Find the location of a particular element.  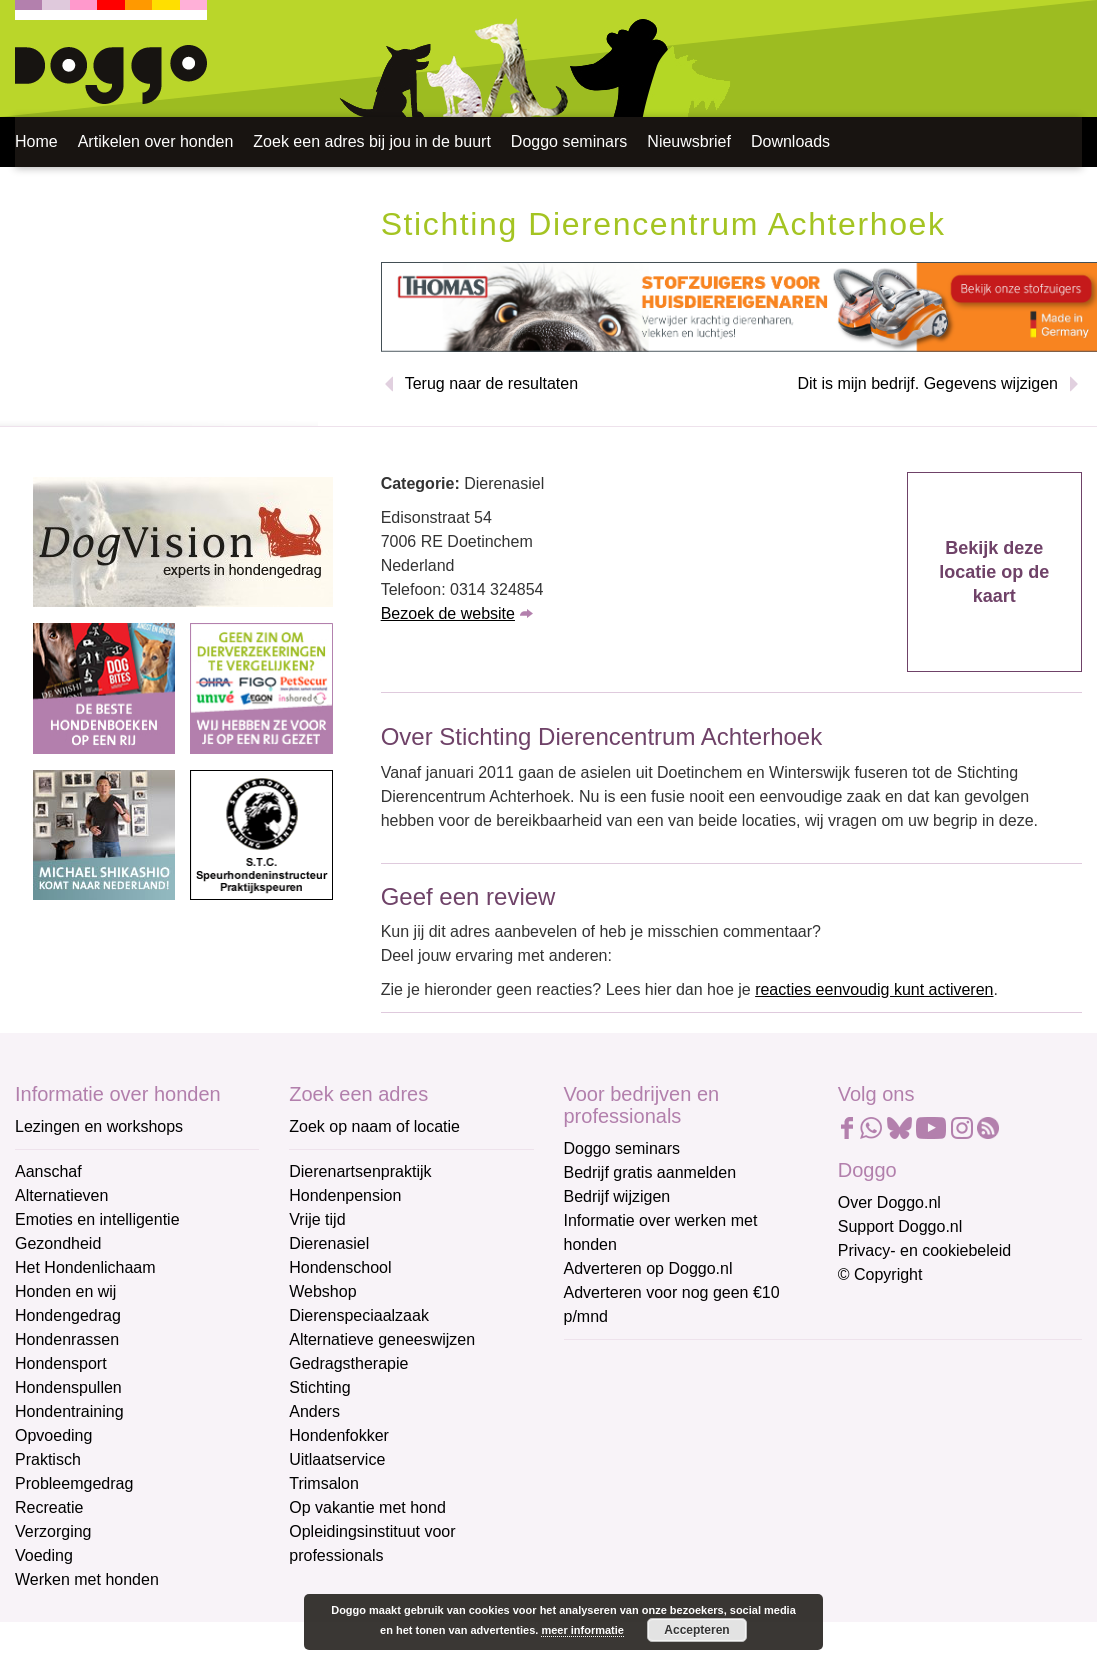

Opvoeding is located at coordinates (53, 1435).